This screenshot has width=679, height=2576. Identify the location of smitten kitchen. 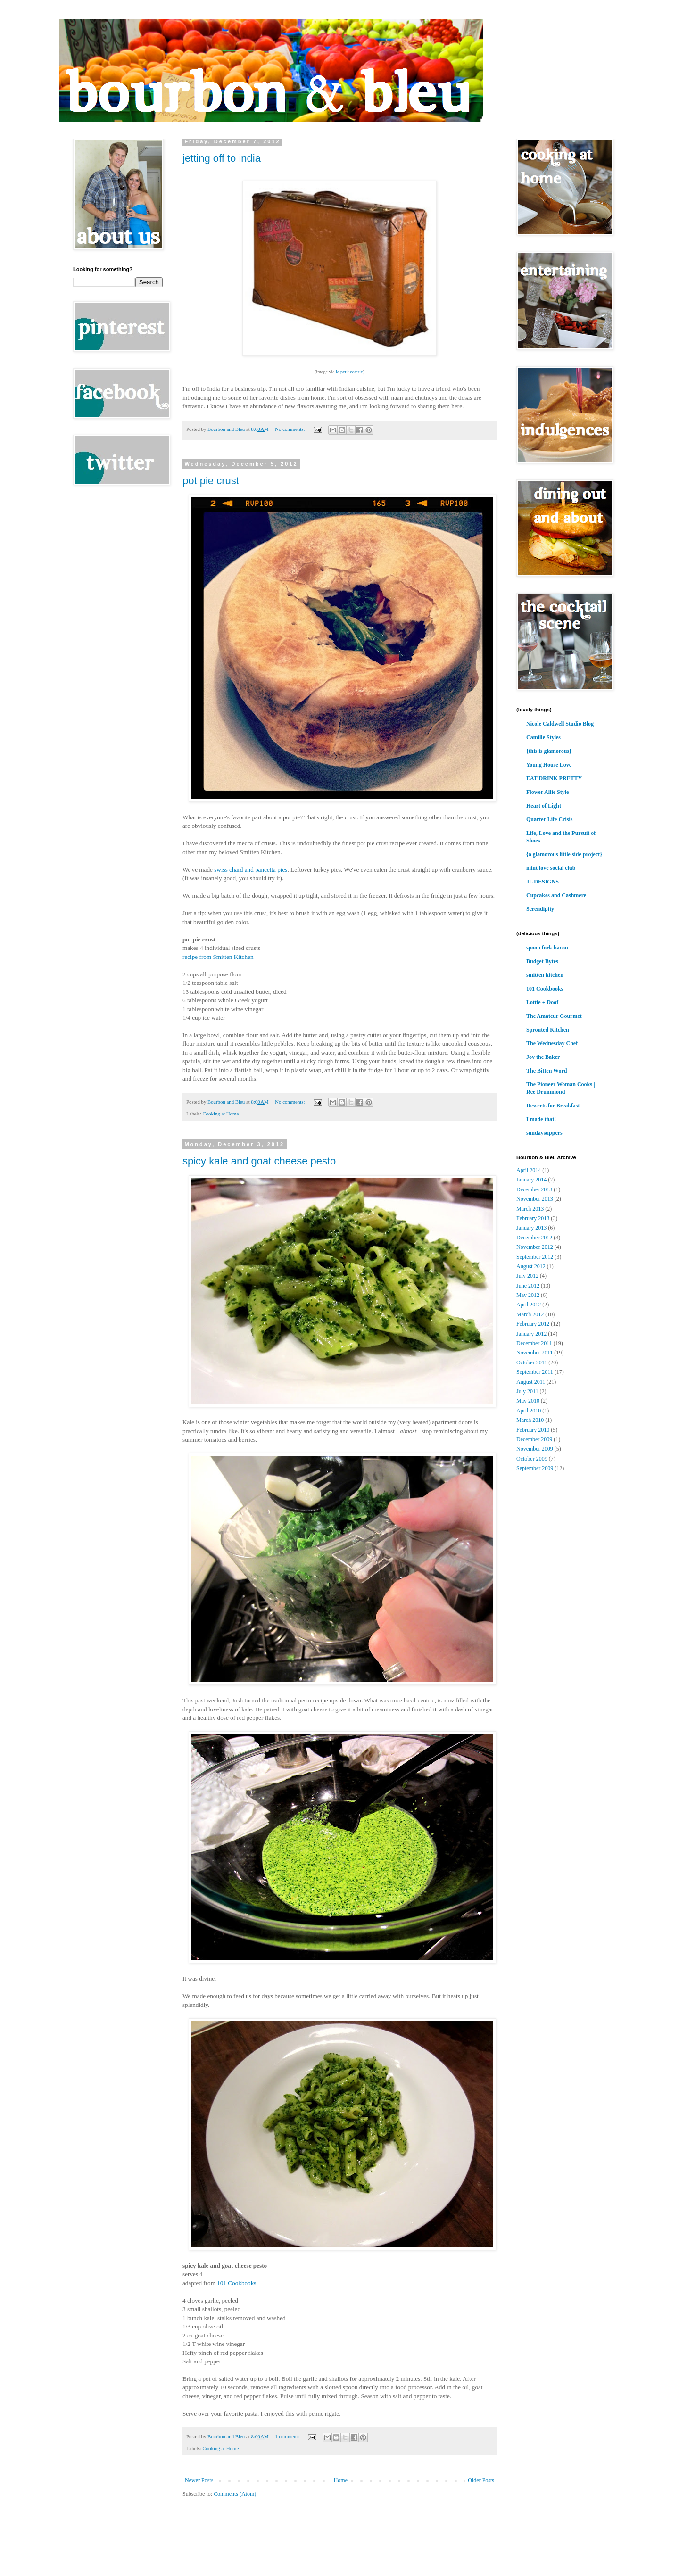
(544, 975).